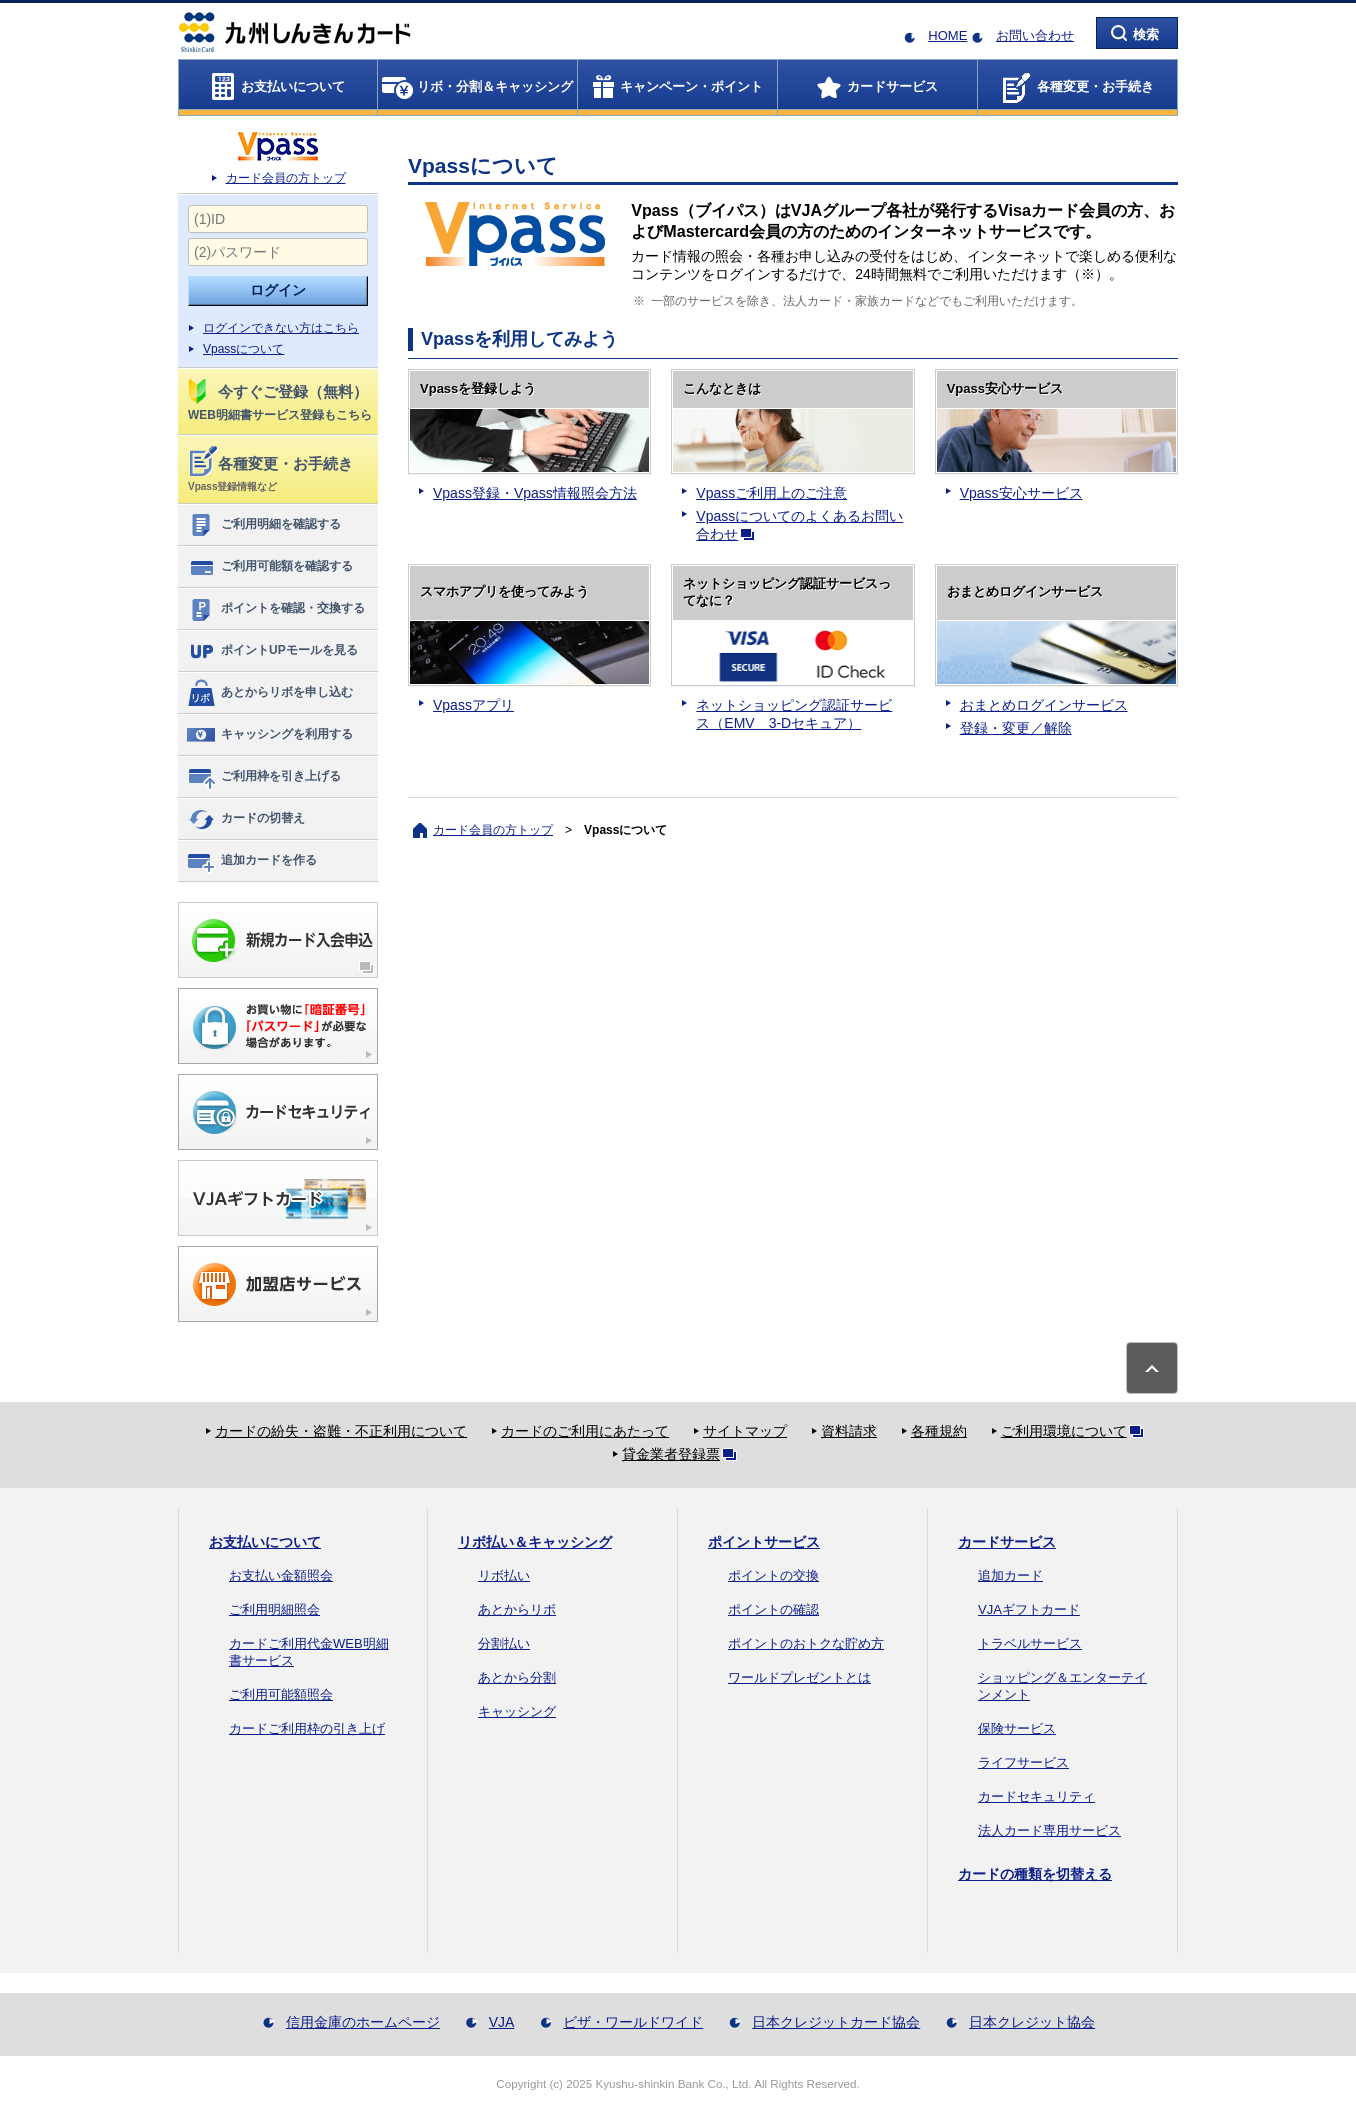 The height and width of the screenshot is (2101, 1356). Describe the element at coordinates (281, 1694) in the screenshot. I see `ご利用可能額照会` at that location.